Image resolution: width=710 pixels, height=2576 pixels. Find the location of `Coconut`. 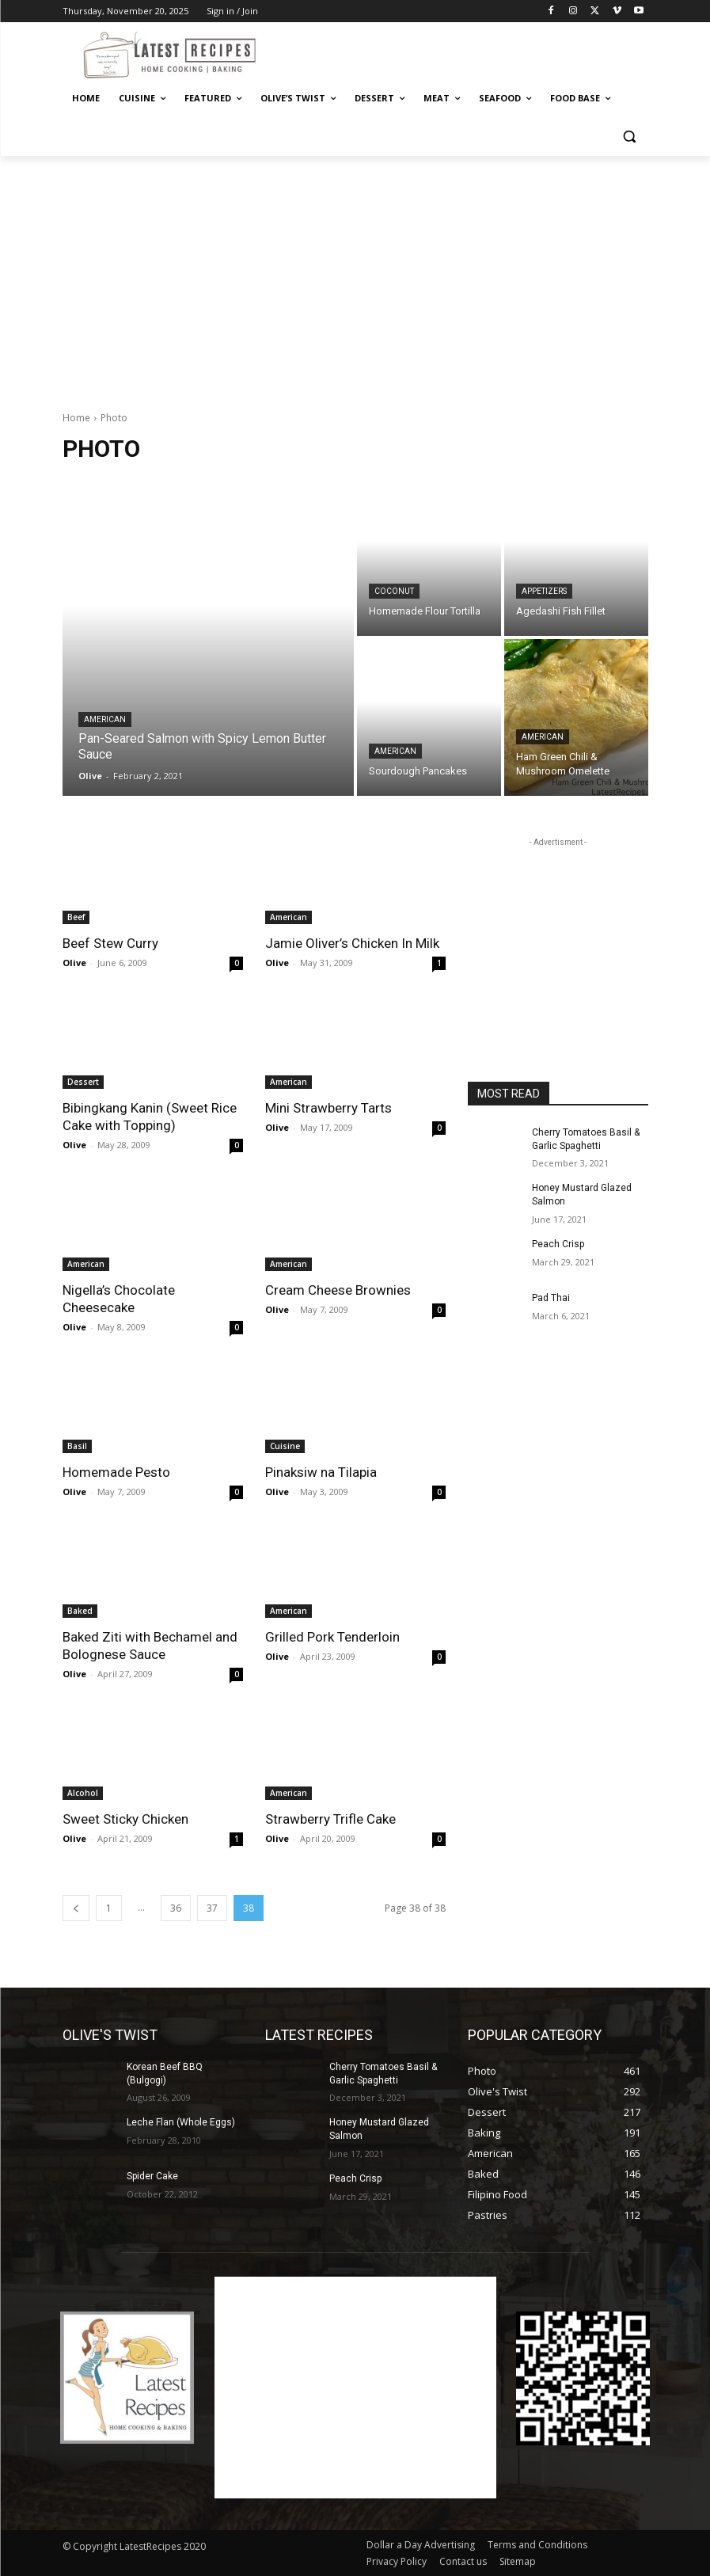

Coconut is located at coordinates (394, 591).